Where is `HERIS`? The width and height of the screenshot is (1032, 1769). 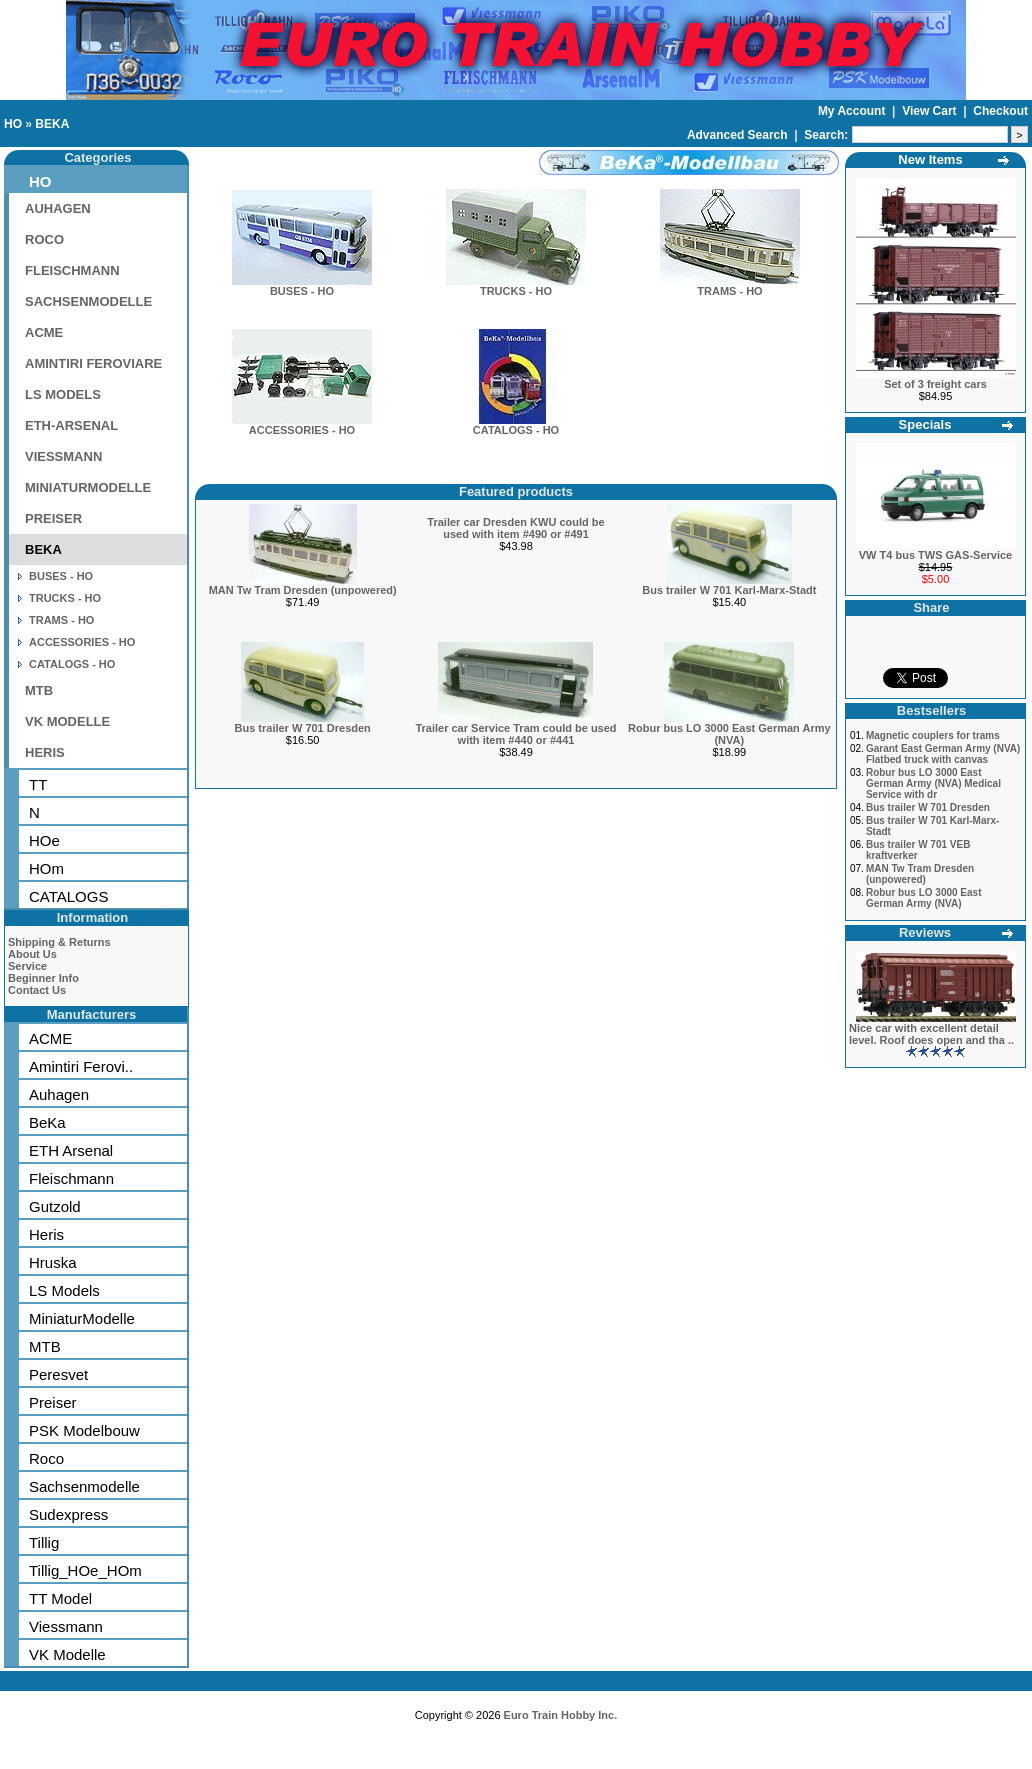 HERIS is located at coordinates (45, 752).